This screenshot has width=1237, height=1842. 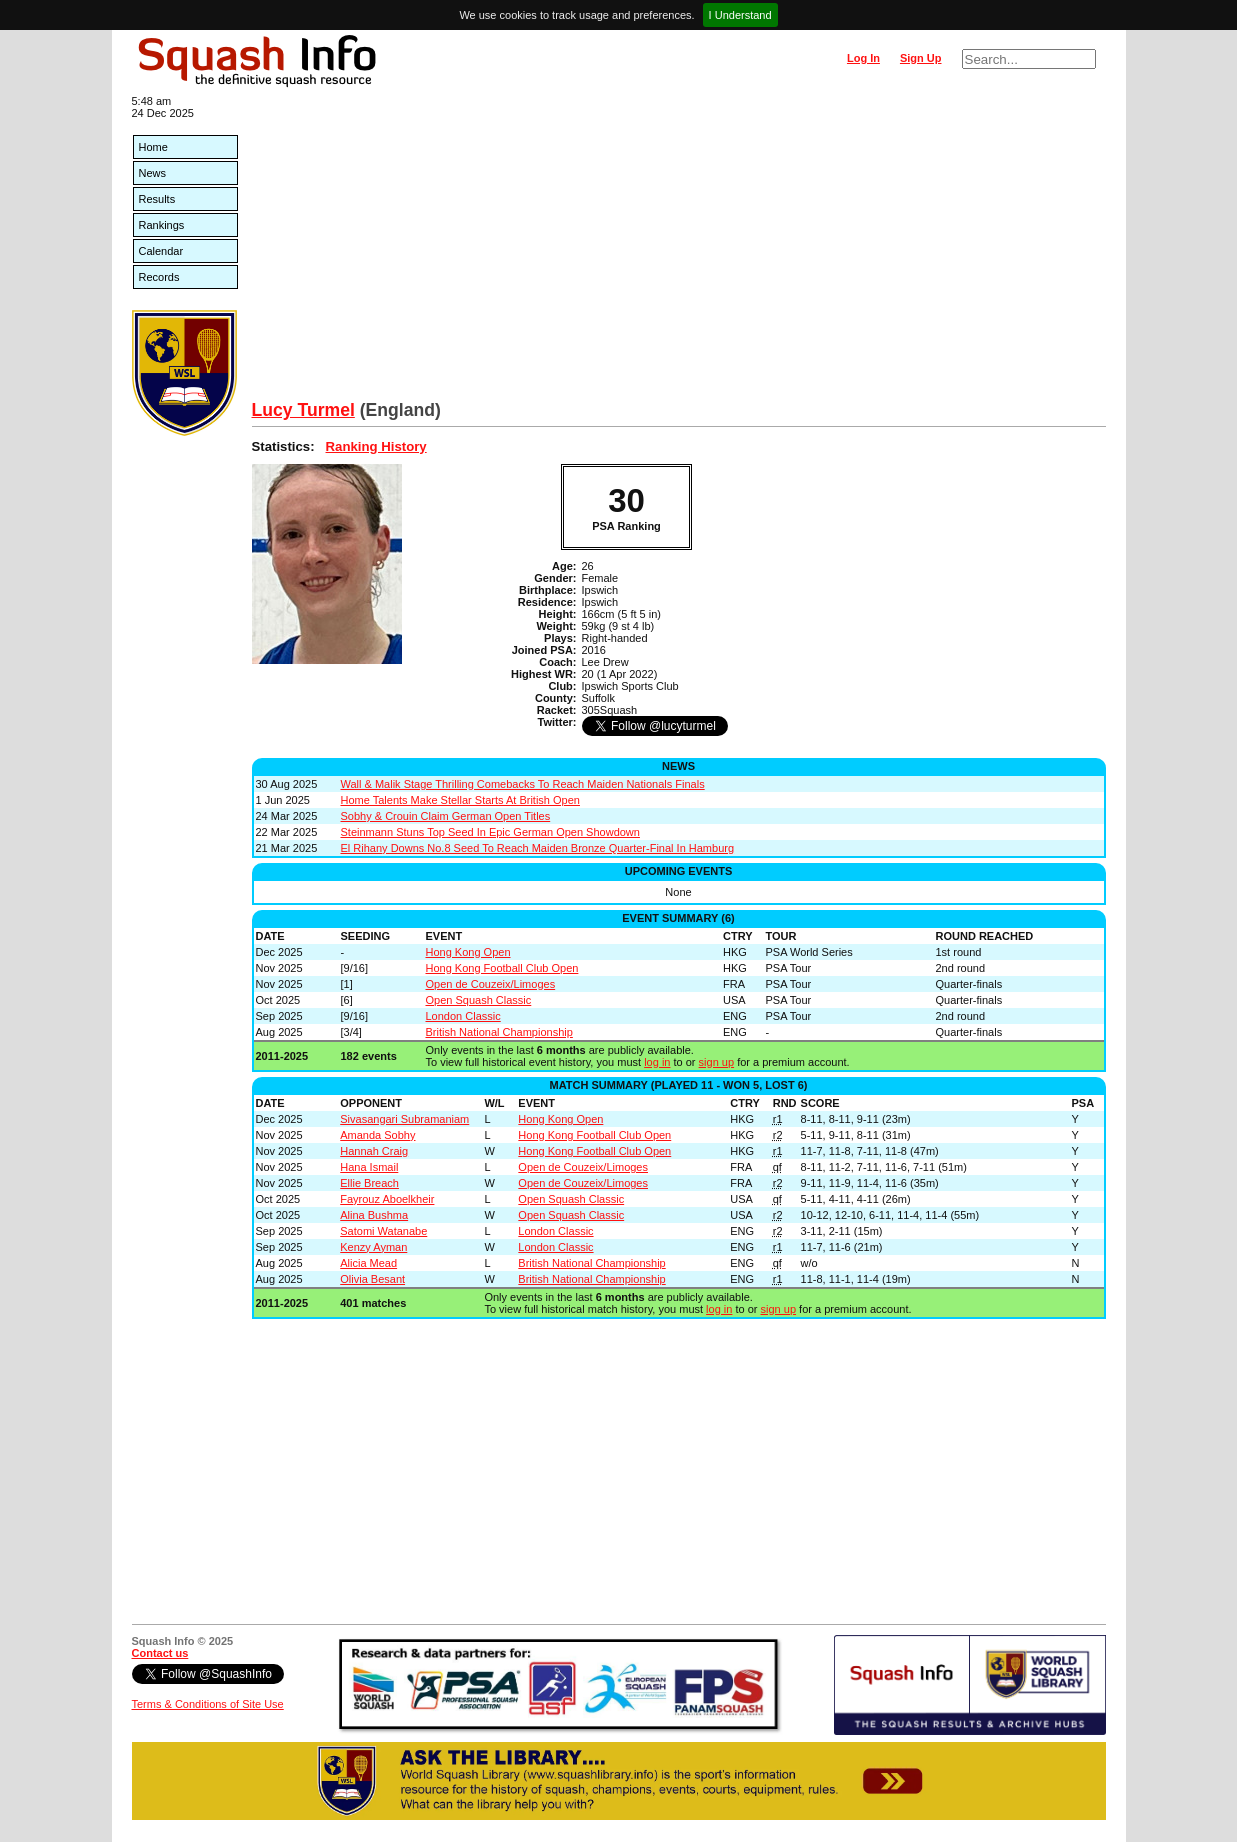 I want to click on Alina Bushma, so click(x=374, y=1215).